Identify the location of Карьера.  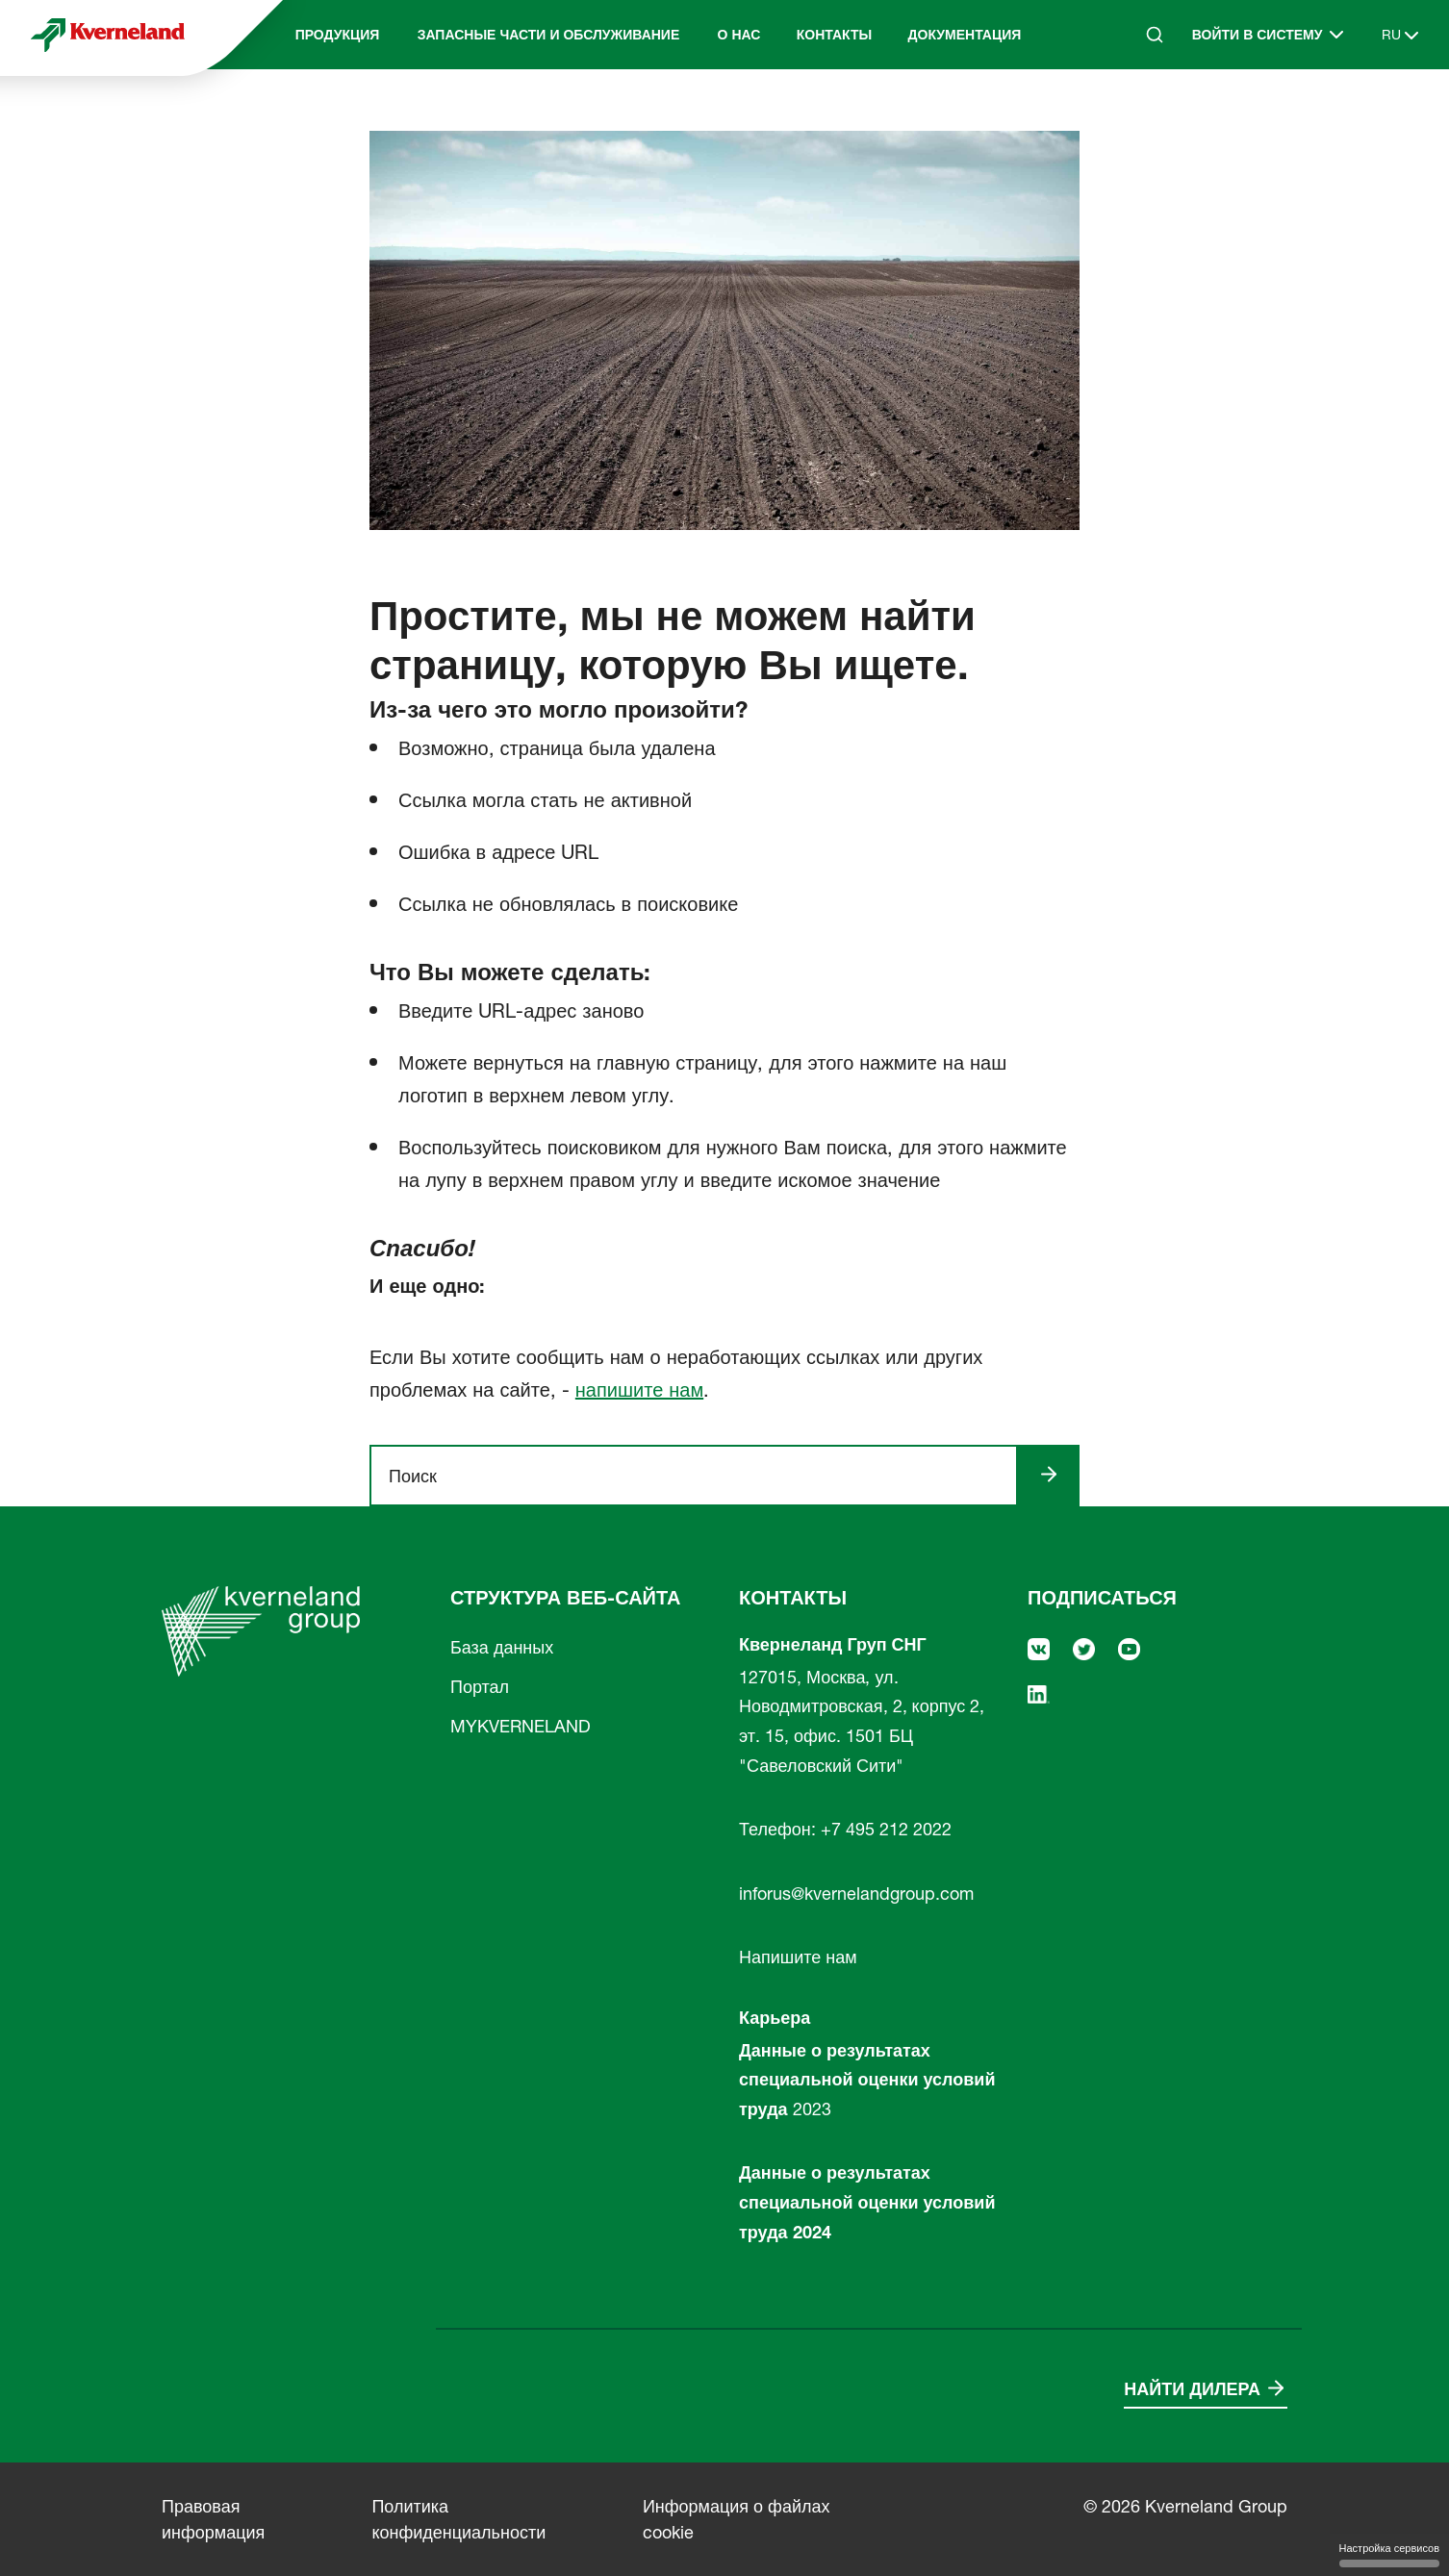
(774, 2018).